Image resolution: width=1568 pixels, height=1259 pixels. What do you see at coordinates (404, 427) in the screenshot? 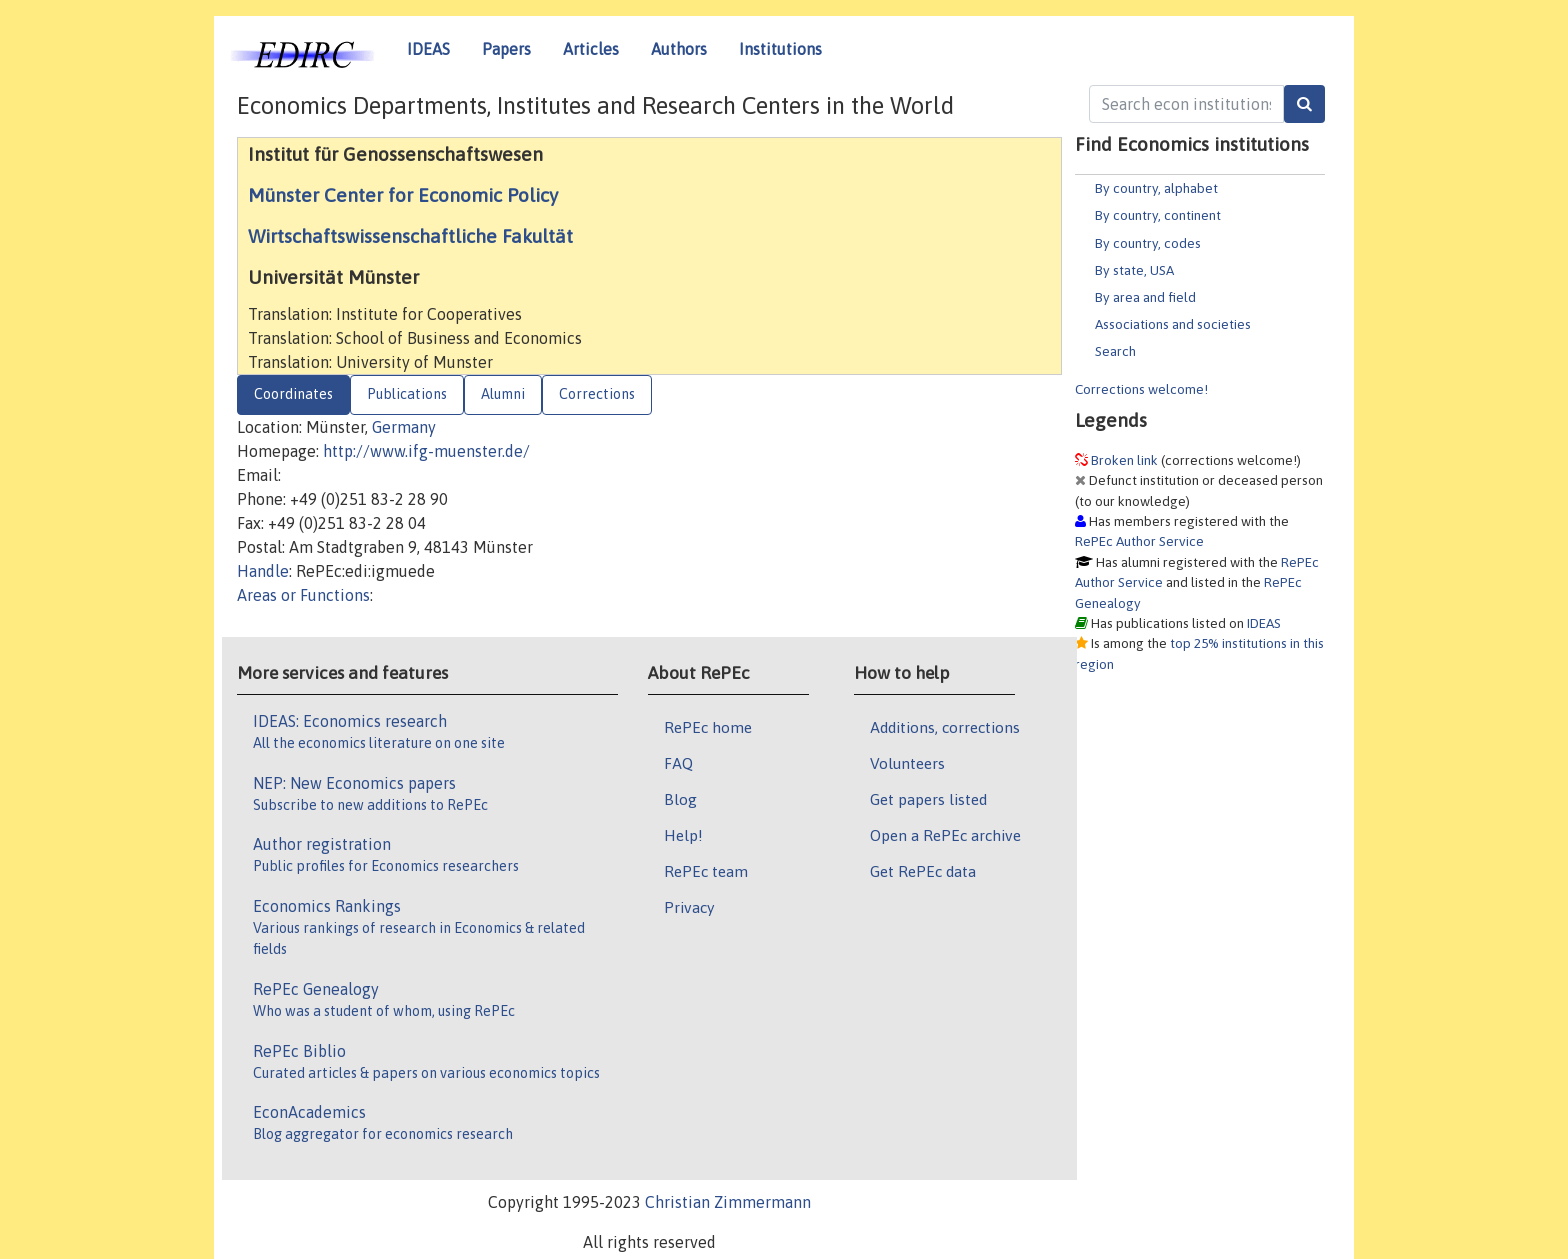
I see `Germany` at bounding box center [404, 427].